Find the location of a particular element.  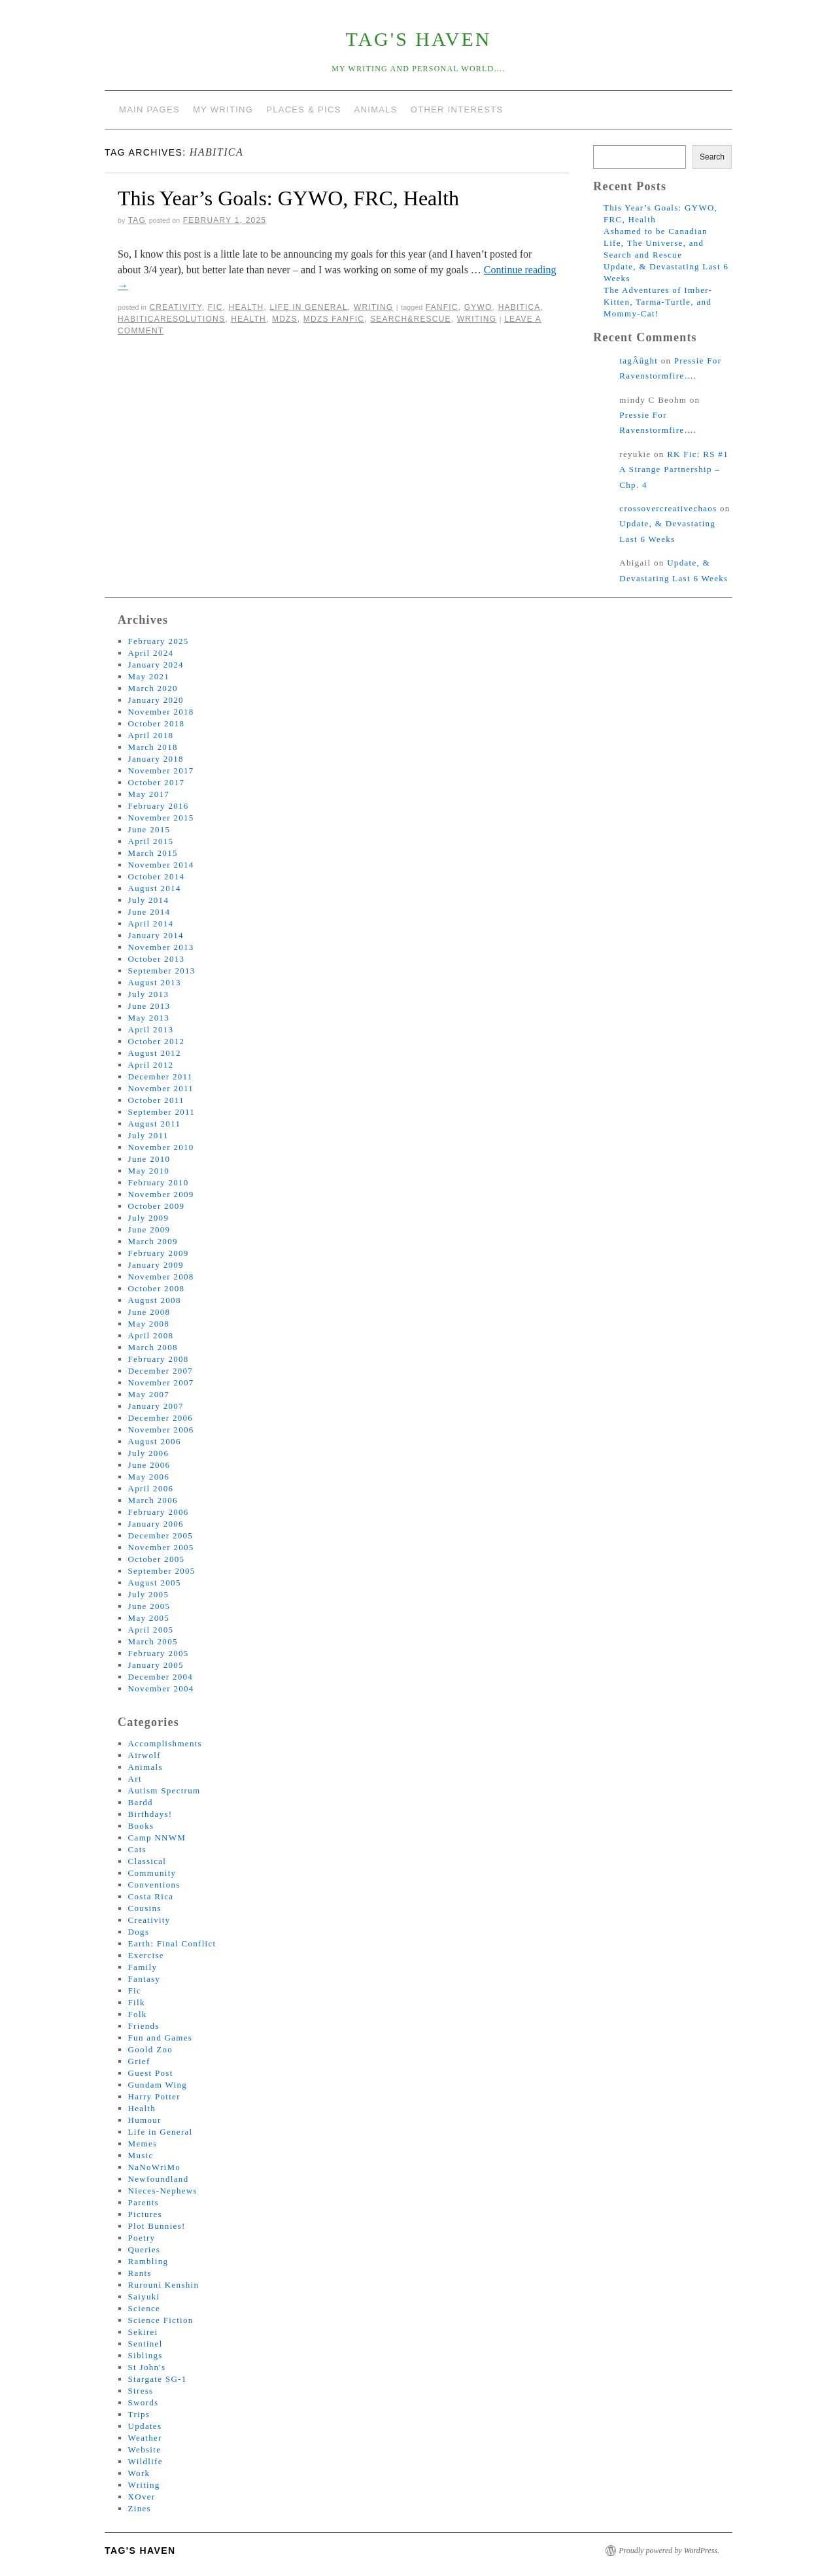

August 2008 is located at coordinates (154, 1300).